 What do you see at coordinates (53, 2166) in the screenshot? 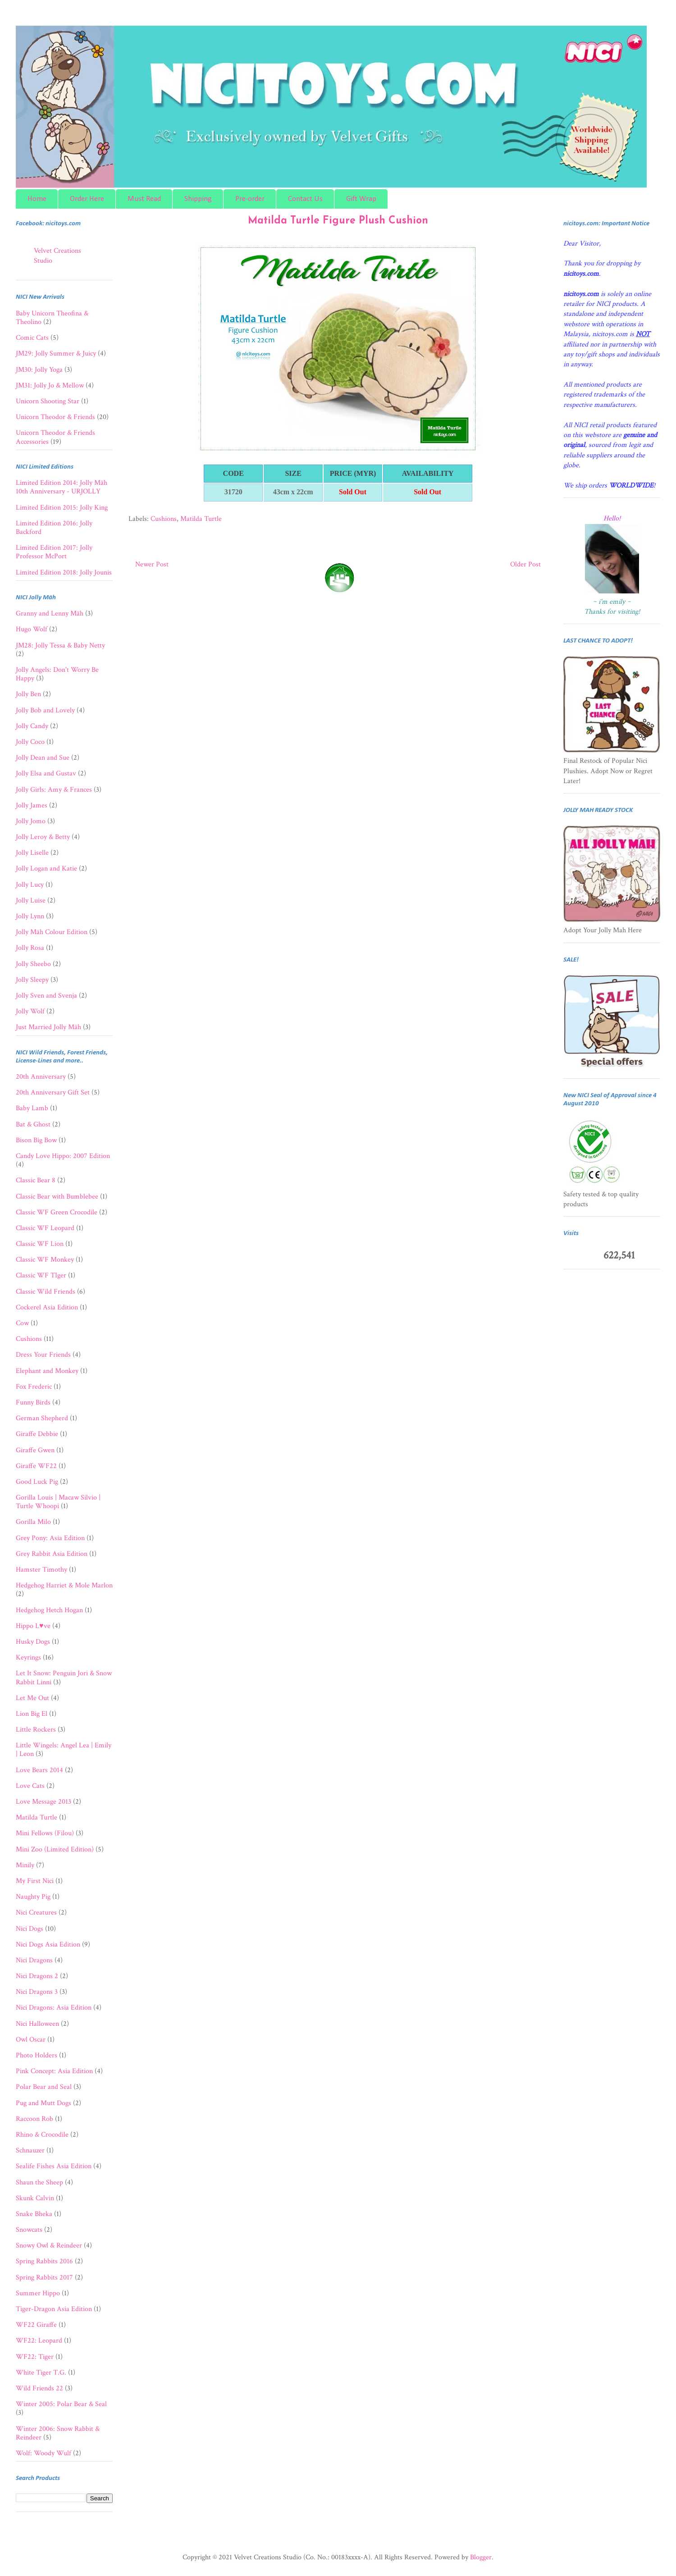
I see `Sealife Fishes Asia Edition` at bounding box center [53, 2166].